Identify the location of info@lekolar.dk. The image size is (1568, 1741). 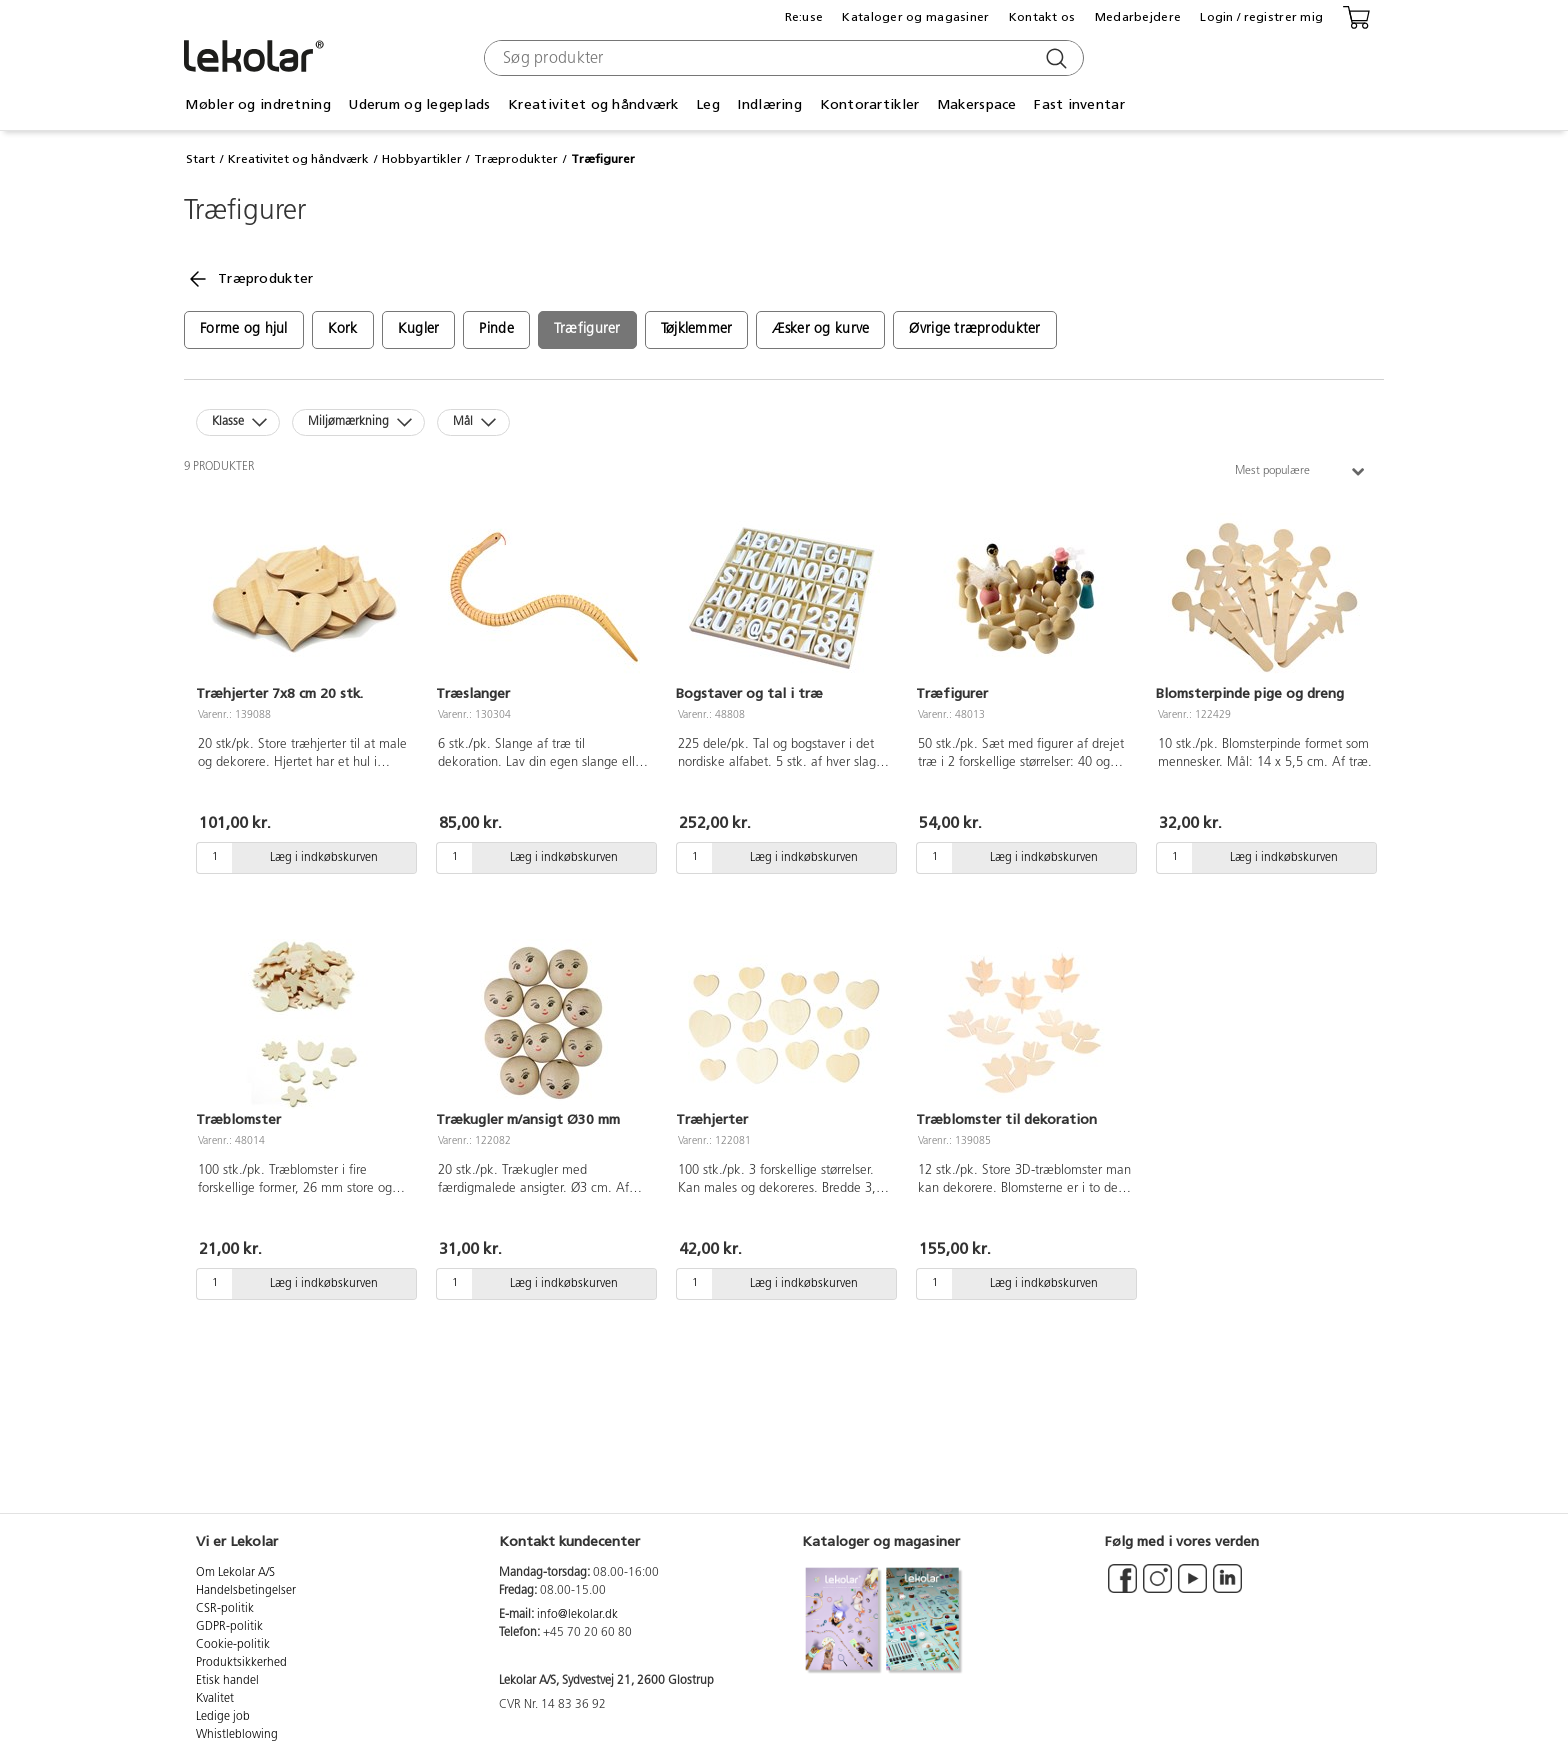
(577, 1615).